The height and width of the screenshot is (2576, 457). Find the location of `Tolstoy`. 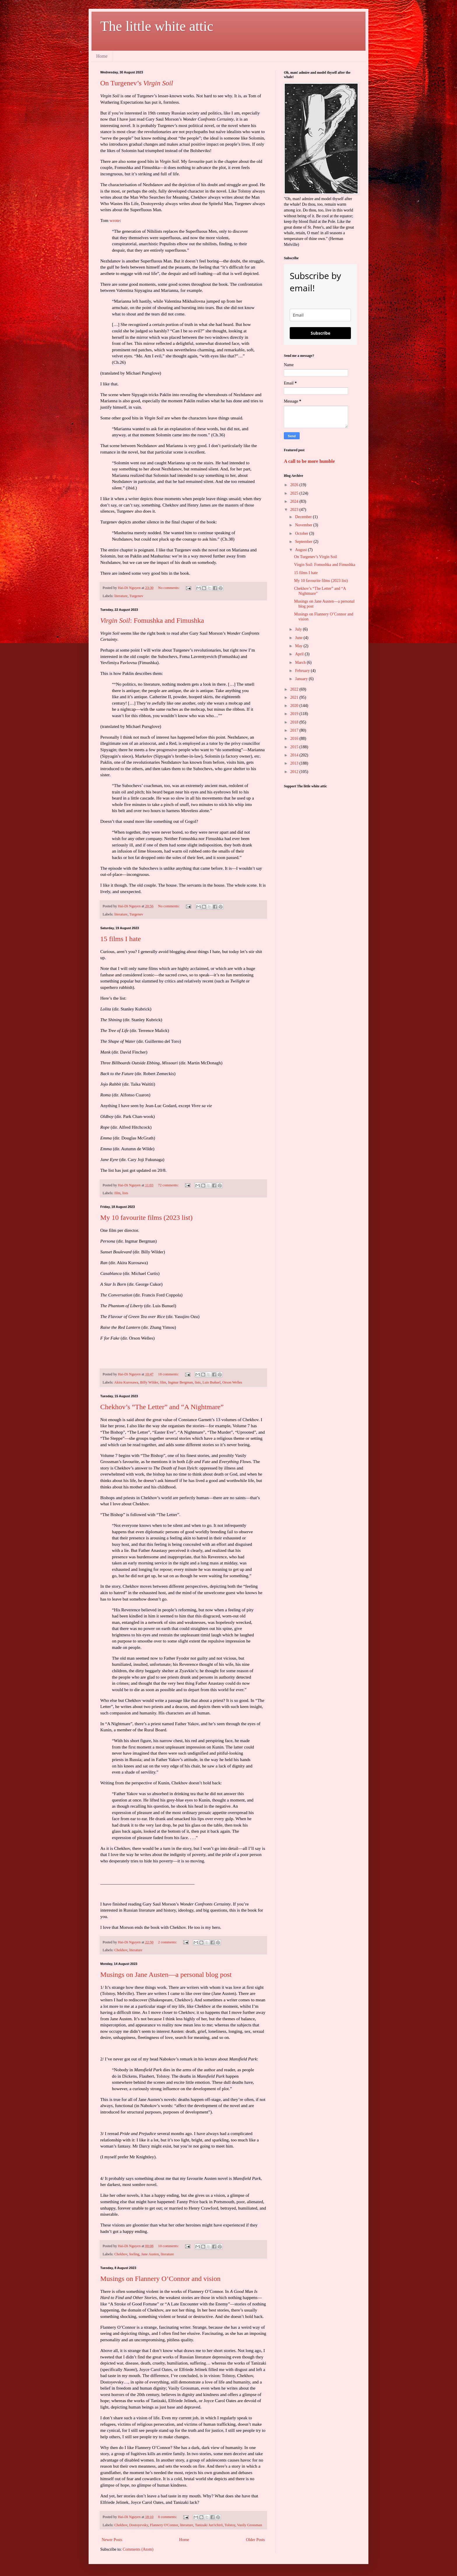

Tolstoy is located at coordinates (229, 2525).